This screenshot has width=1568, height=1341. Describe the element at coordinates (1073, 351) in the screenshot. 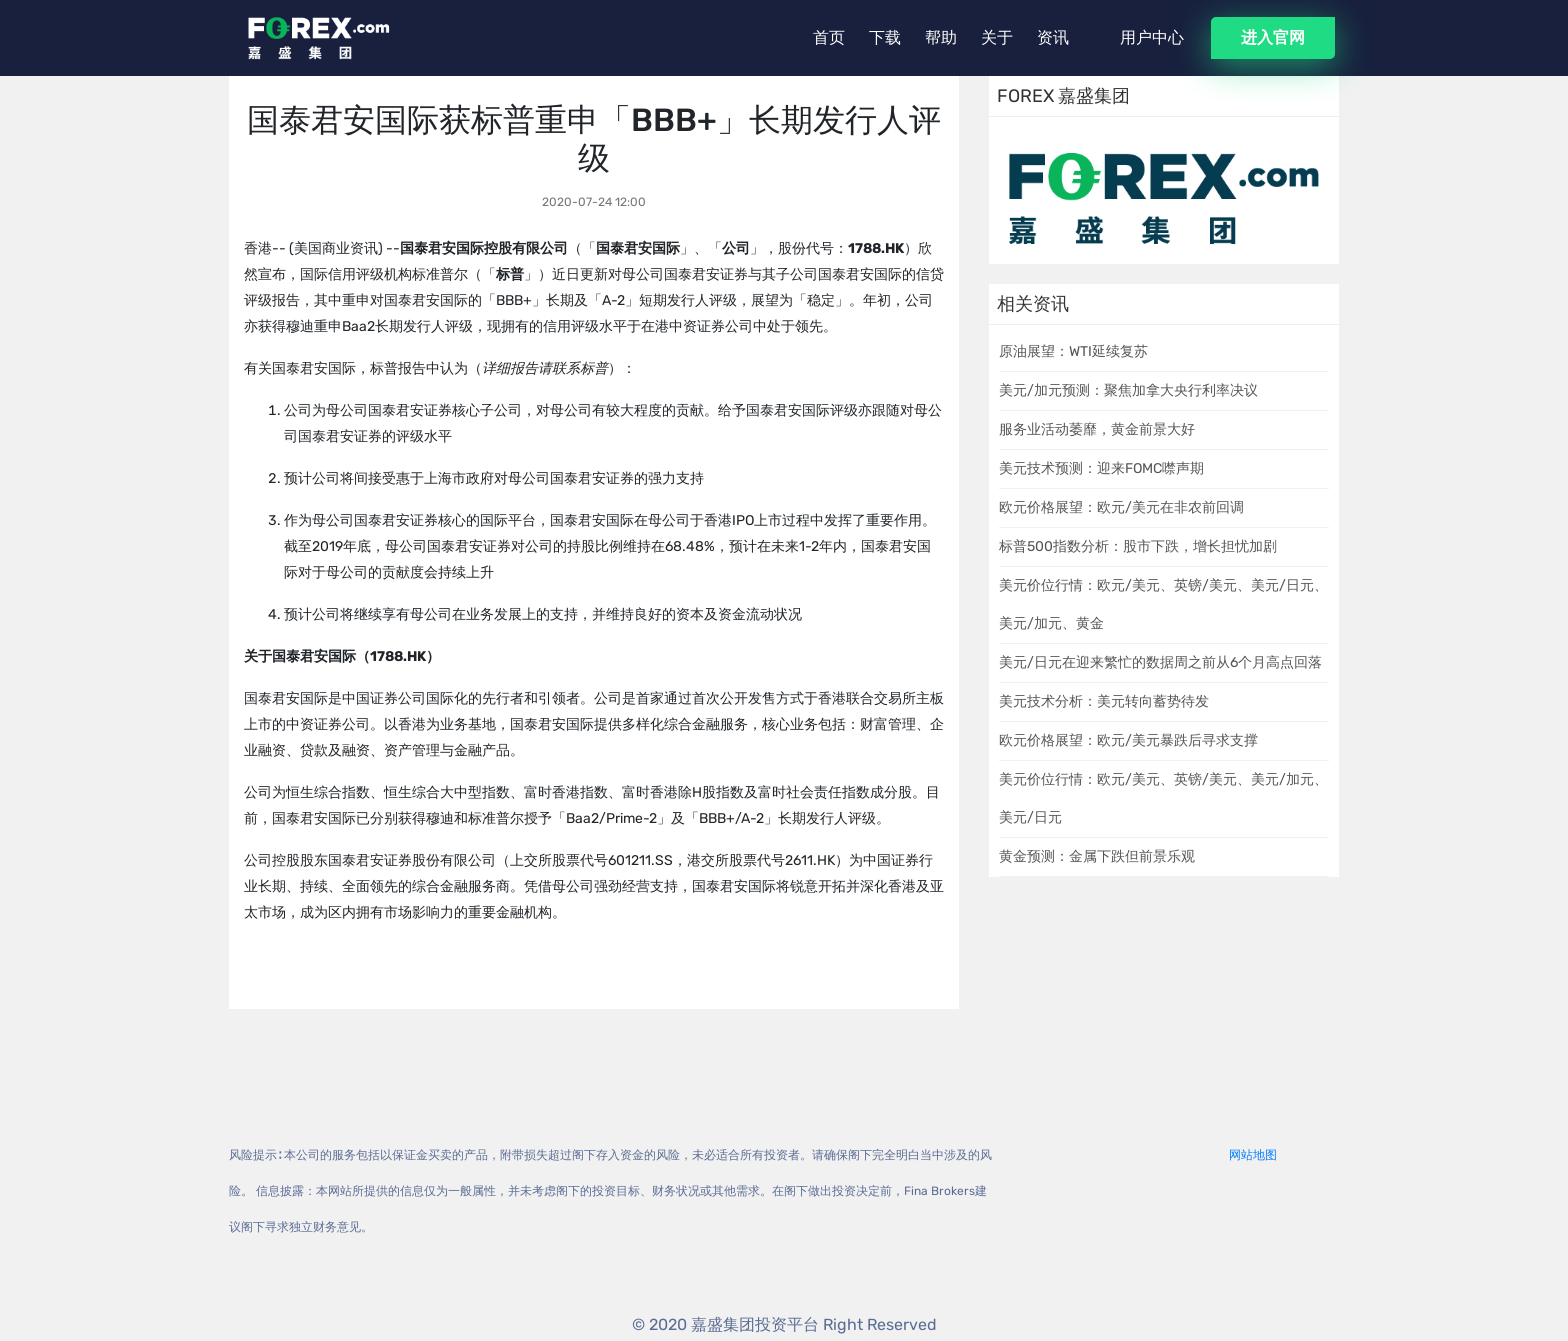

I see `原油展望：WTI延续复苏` at that location.